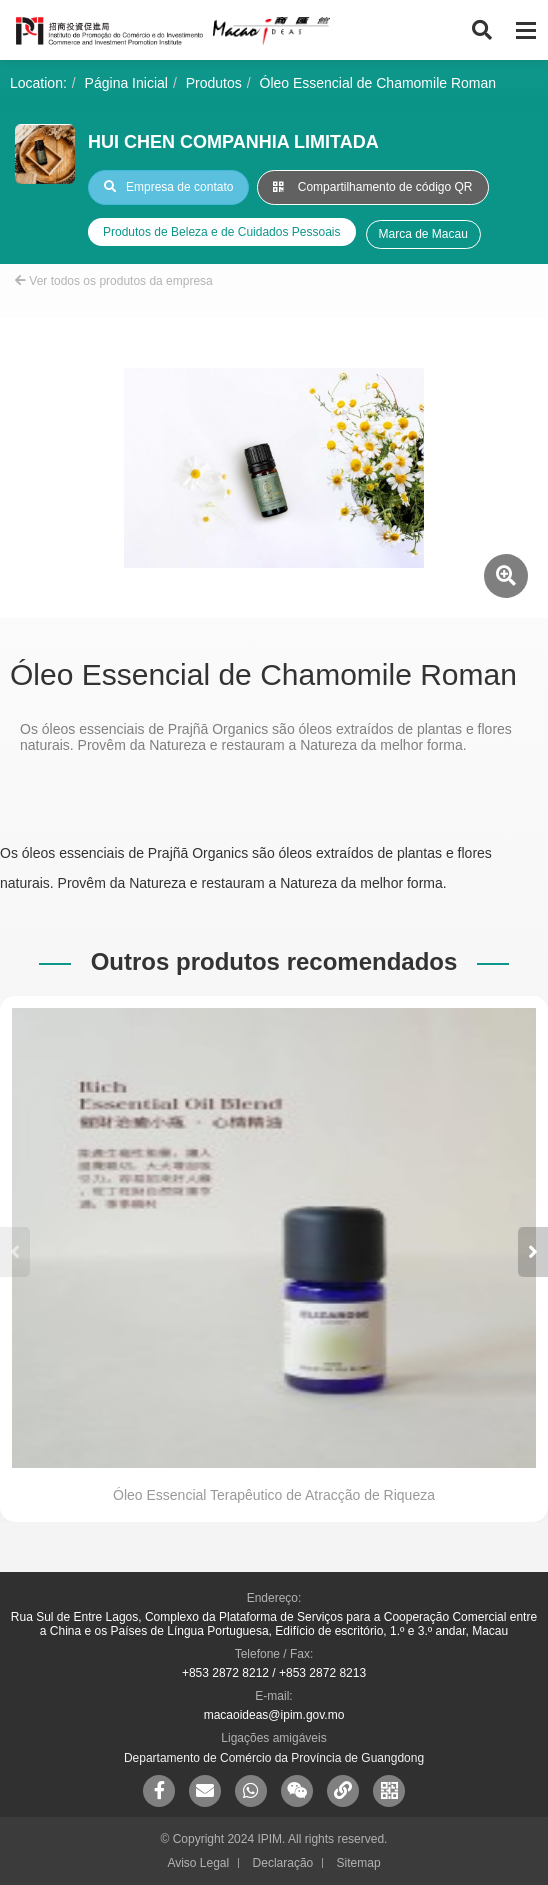 This screenshot has height=1885, width=548. What do you see at coordinates (274, 1758) in the screenshot?
I see `Departamento de Comércio da Província de Guangdong` at bounding box center [274, 1758].